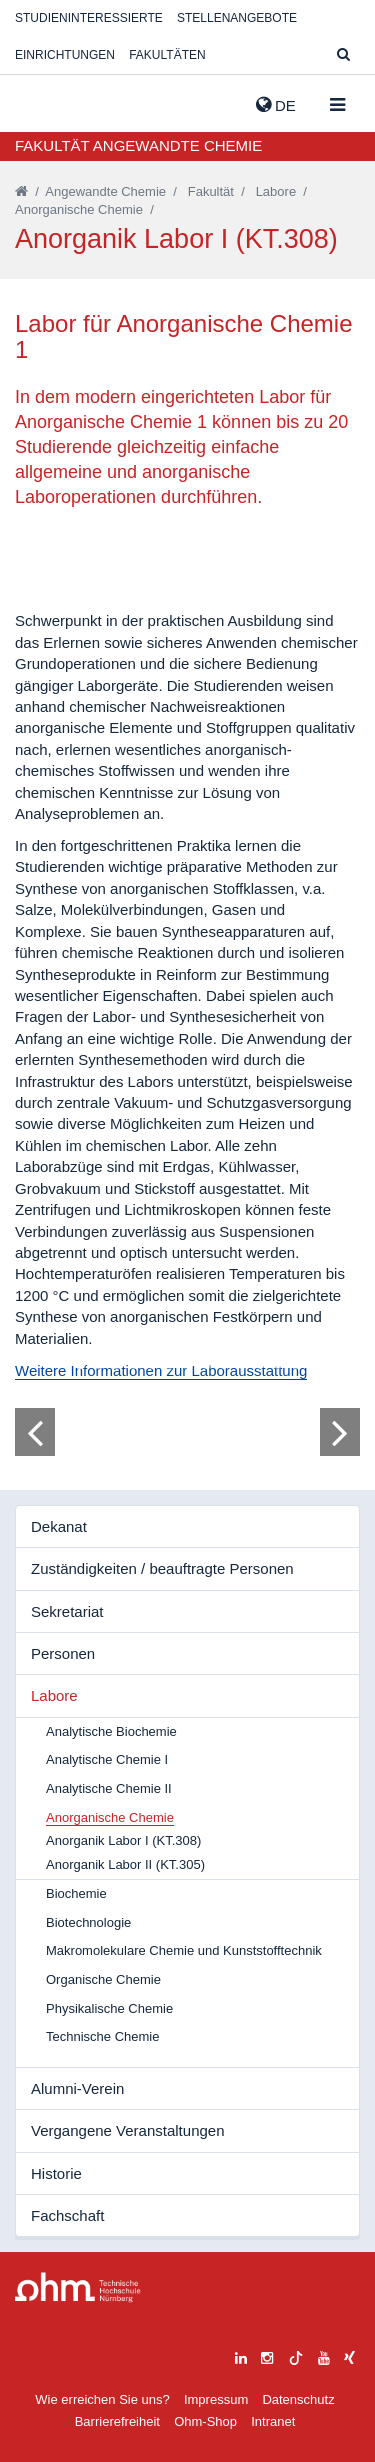 The height and width of the screenshot is (2462, 375). I want to click on Large Dropdown Menu, so click(78, 2287).